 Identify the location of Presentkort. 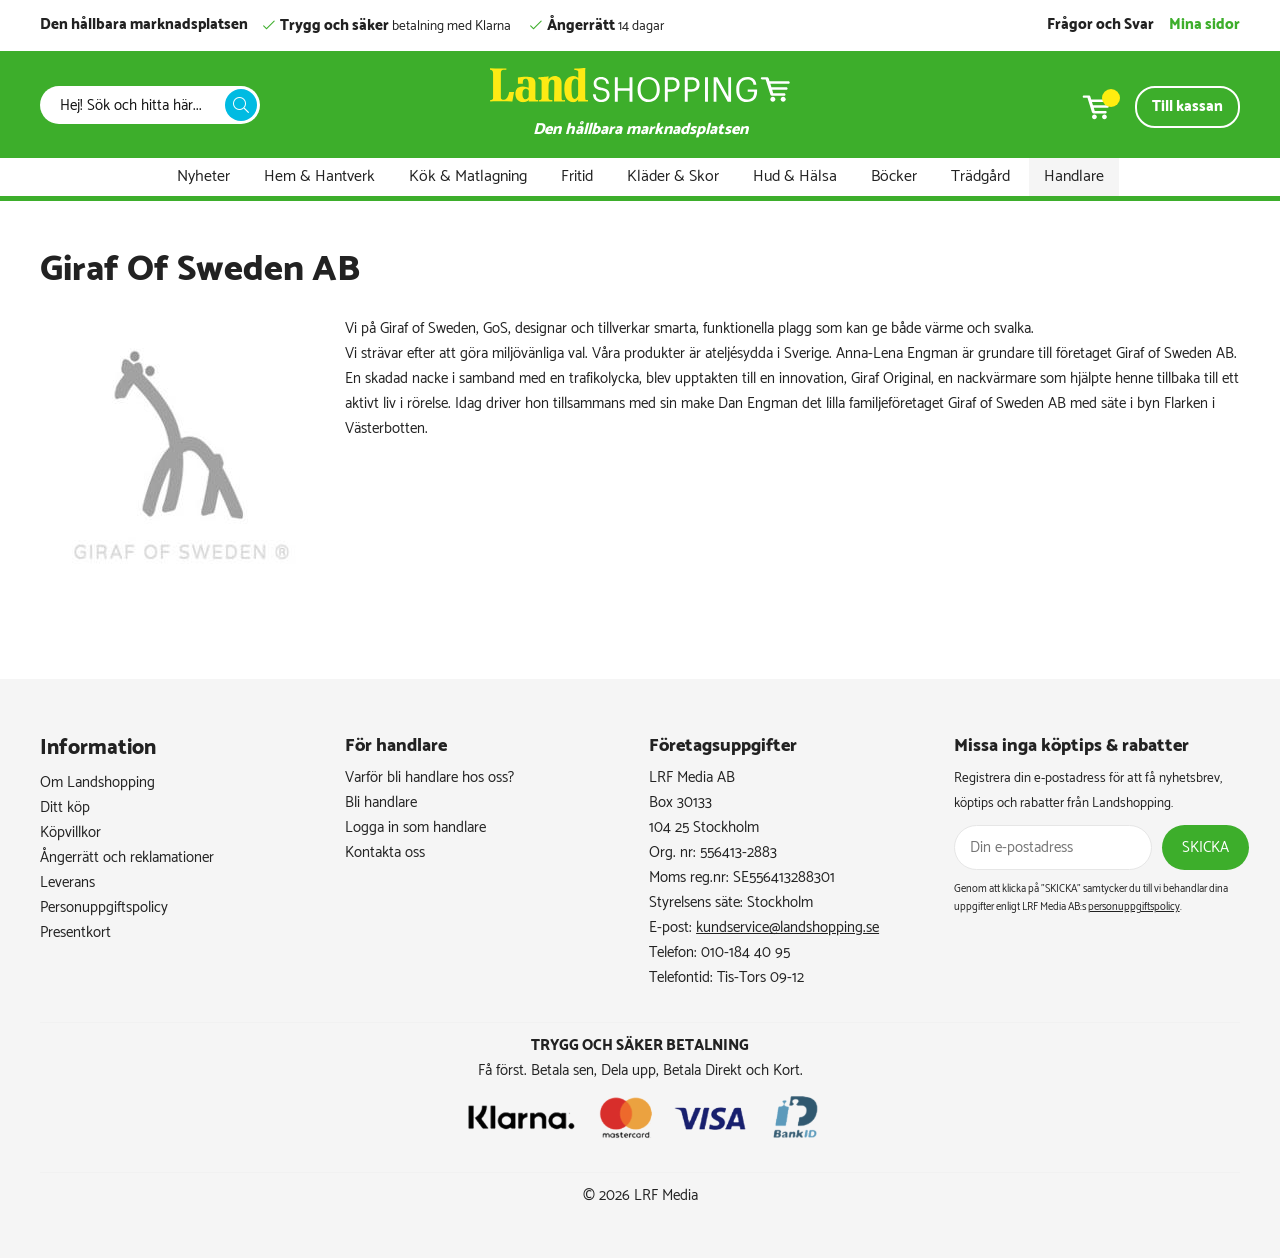
(75, 932).